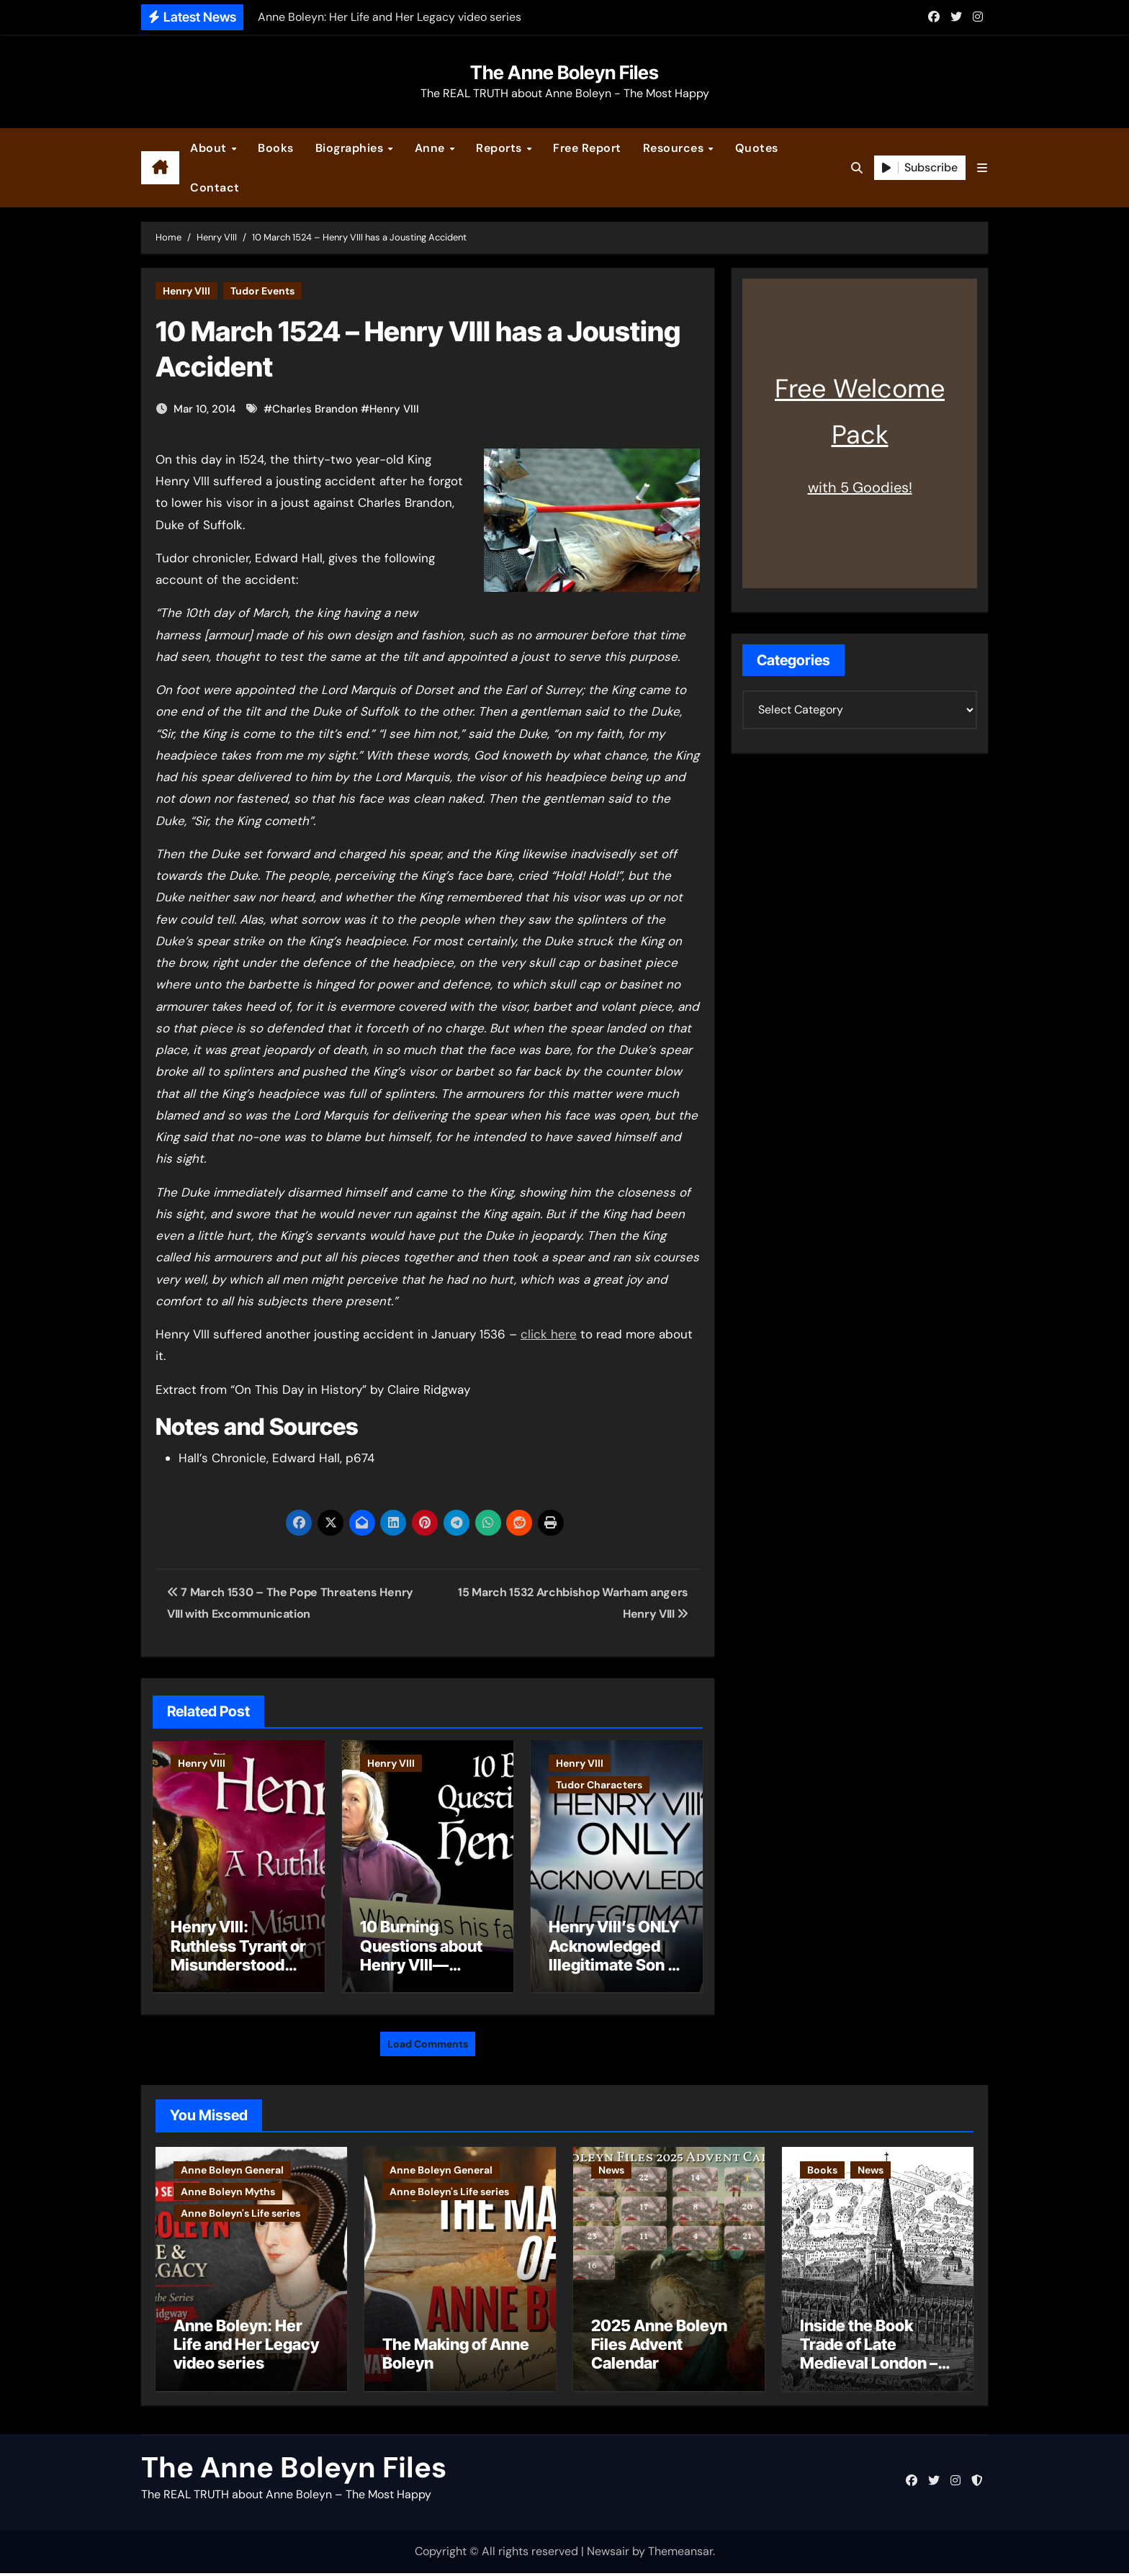 The height and width of the screenshot is (2576, 1129). What do you see at coordinates (564, 72) in the screenshot?
I see `The Anne Boleyn Files` at bounding box center [564, 72].